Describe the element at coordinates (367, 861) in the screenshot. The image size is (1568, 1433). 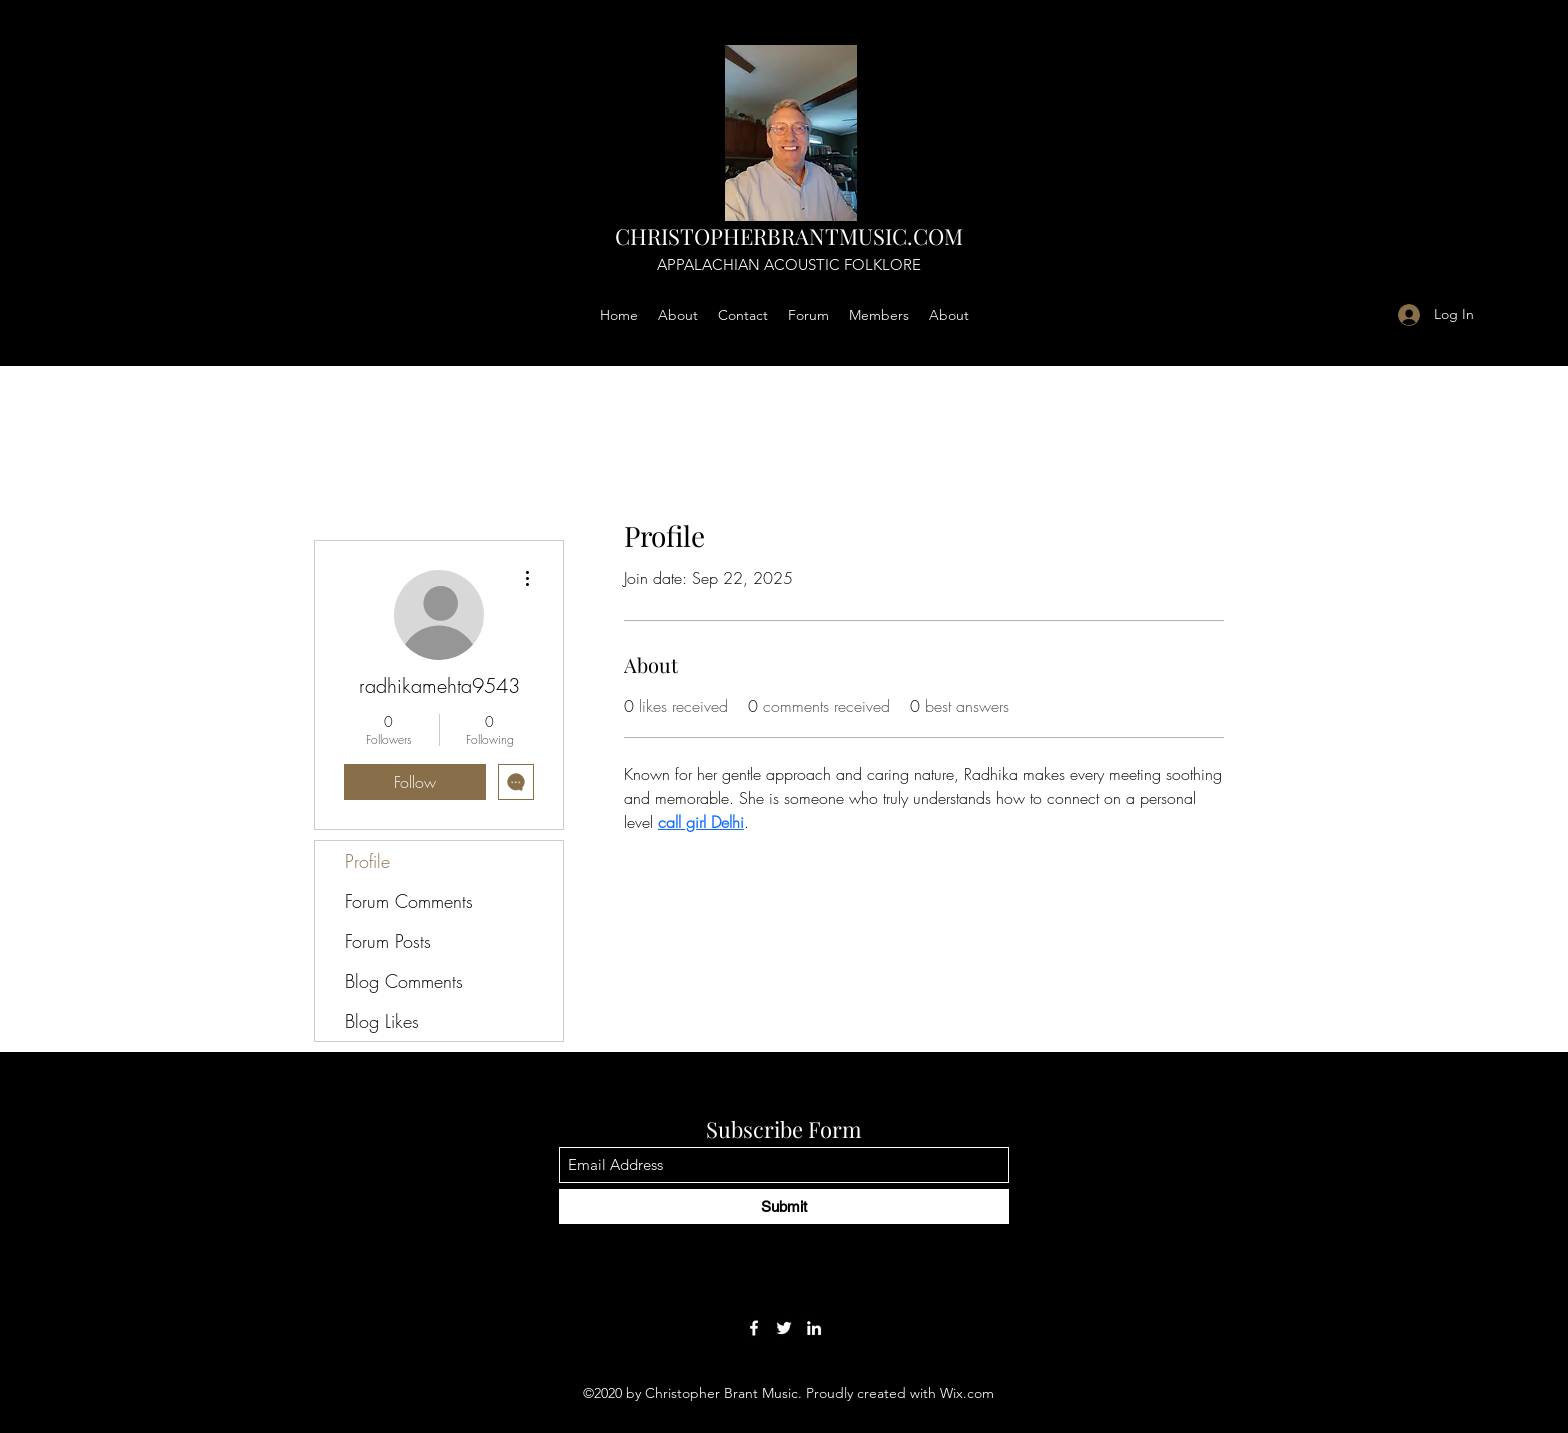
I see `Profile` at that location.